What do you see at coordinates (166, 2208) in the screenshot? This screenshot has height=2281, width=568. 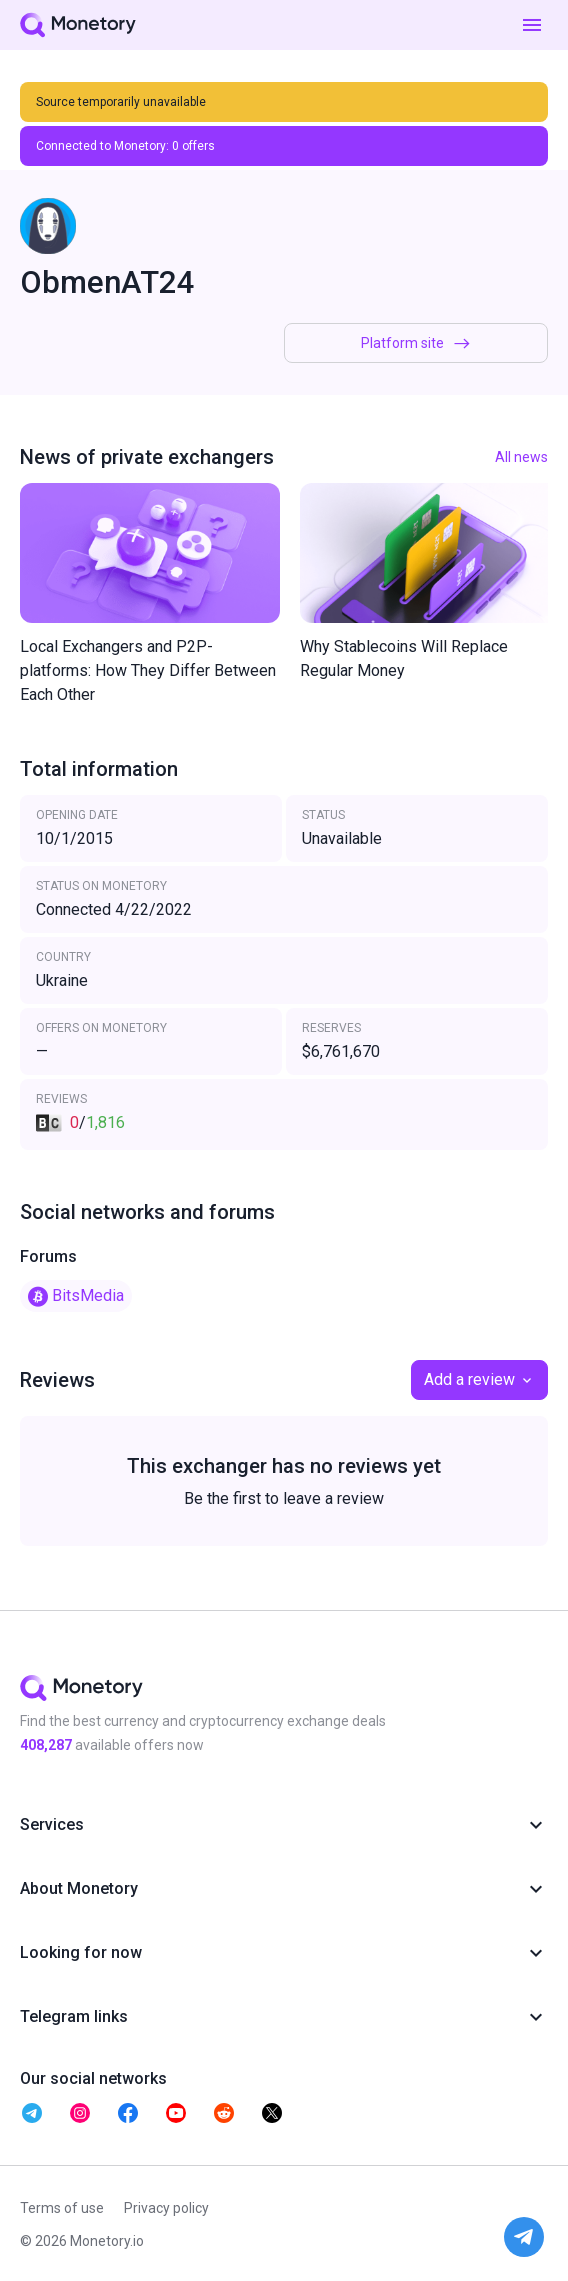 I see `Privacy policy` at bounding box center [166, 2208].